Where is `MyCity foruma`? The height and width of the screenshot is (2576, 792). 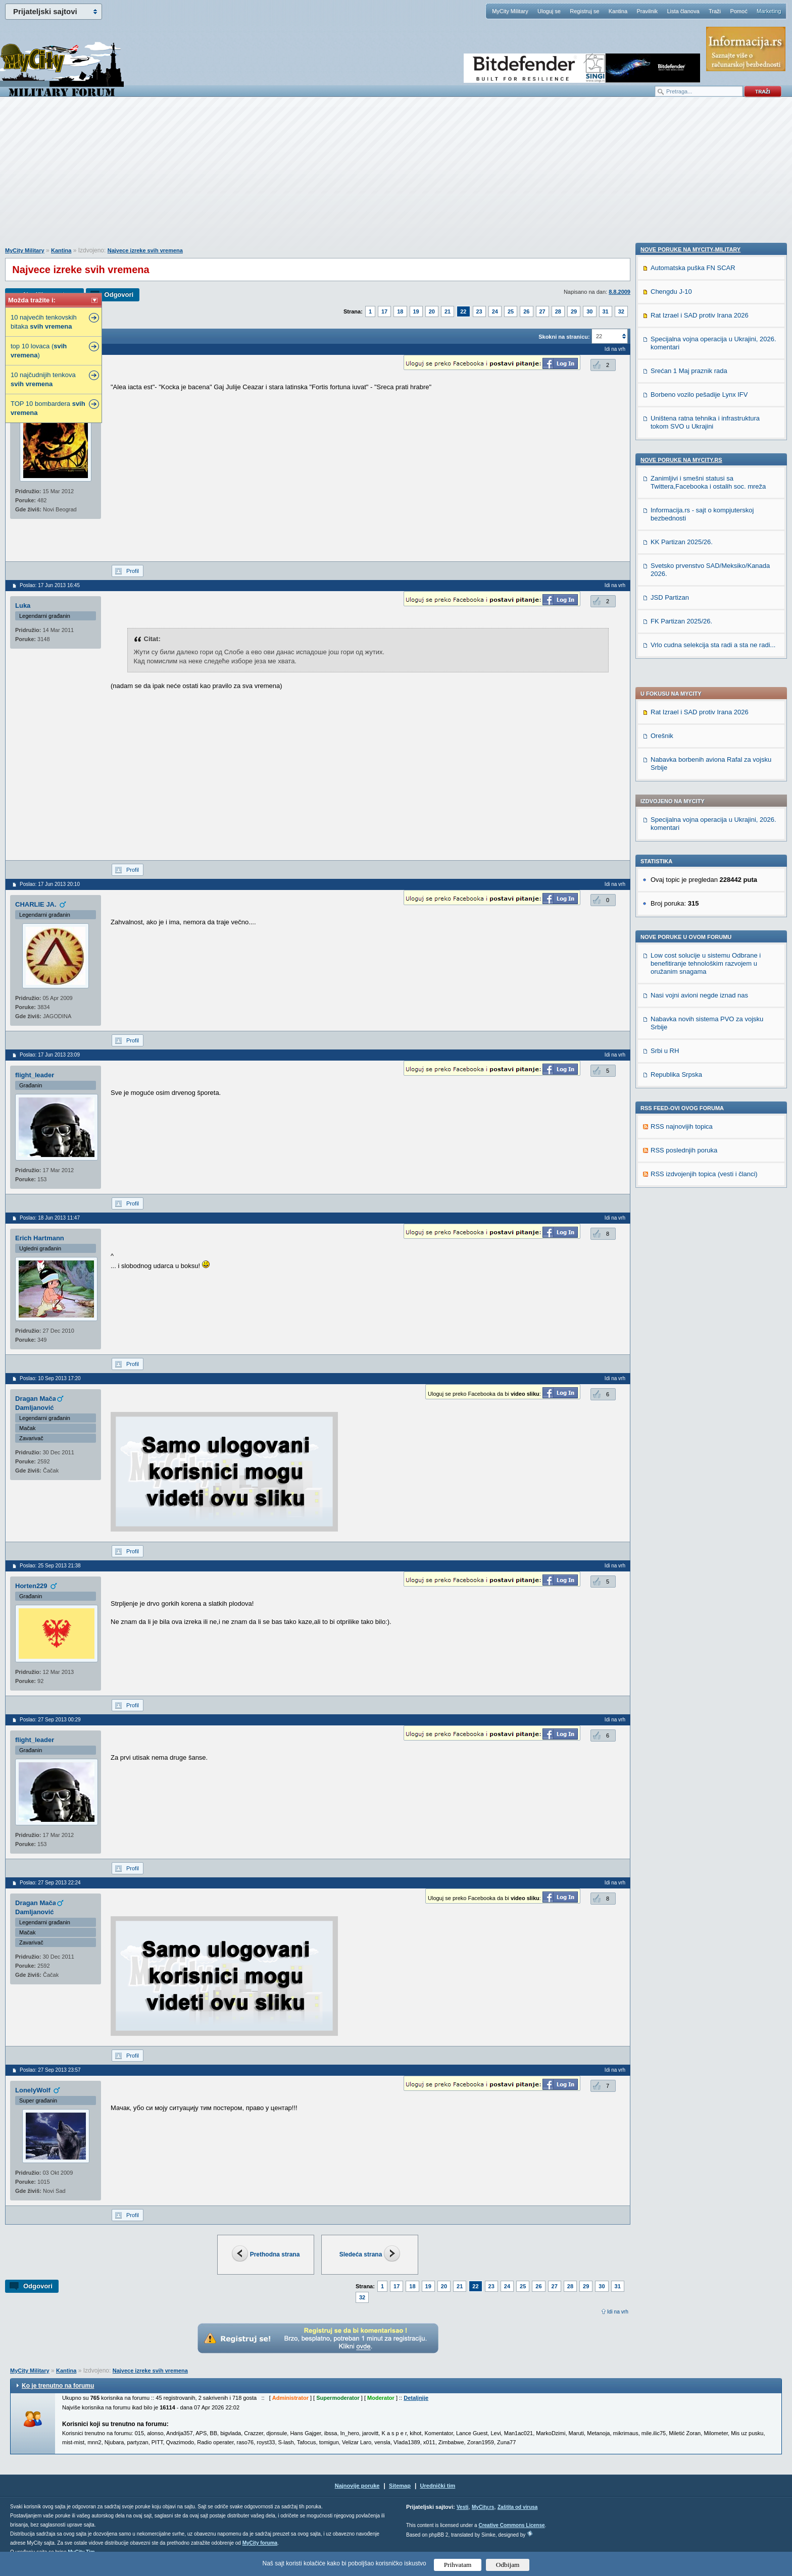 MyCity foruma is located at coordinates (259, 2543).